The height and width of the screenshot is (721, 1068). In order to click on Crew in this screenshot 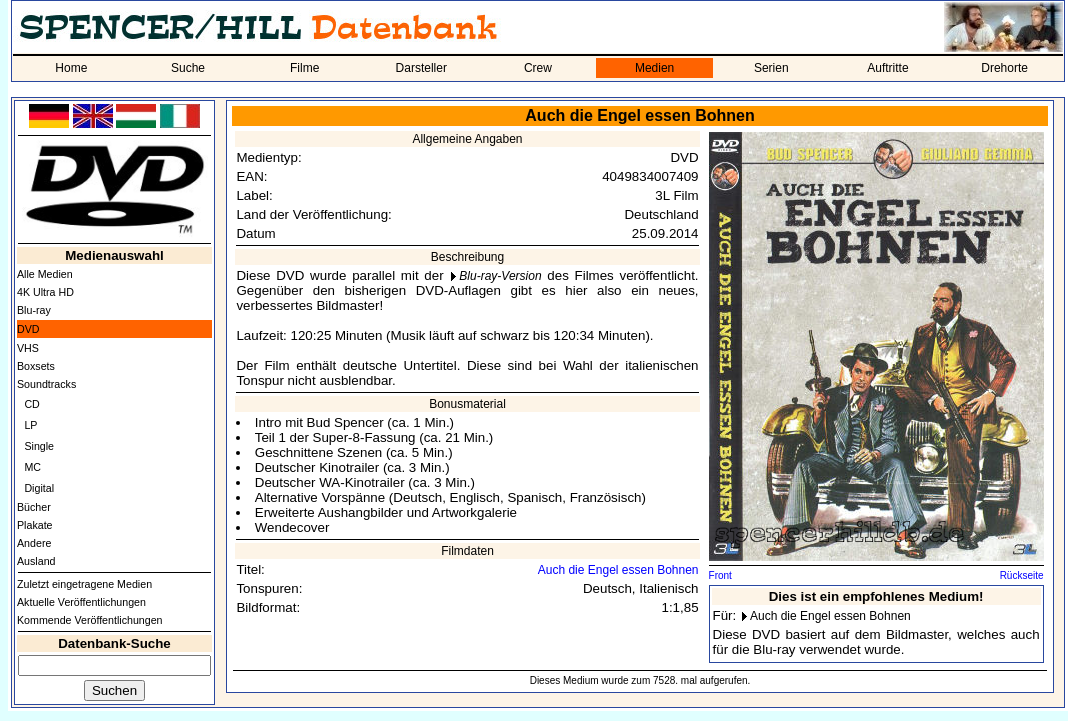, I will do `click(538, 68)`.